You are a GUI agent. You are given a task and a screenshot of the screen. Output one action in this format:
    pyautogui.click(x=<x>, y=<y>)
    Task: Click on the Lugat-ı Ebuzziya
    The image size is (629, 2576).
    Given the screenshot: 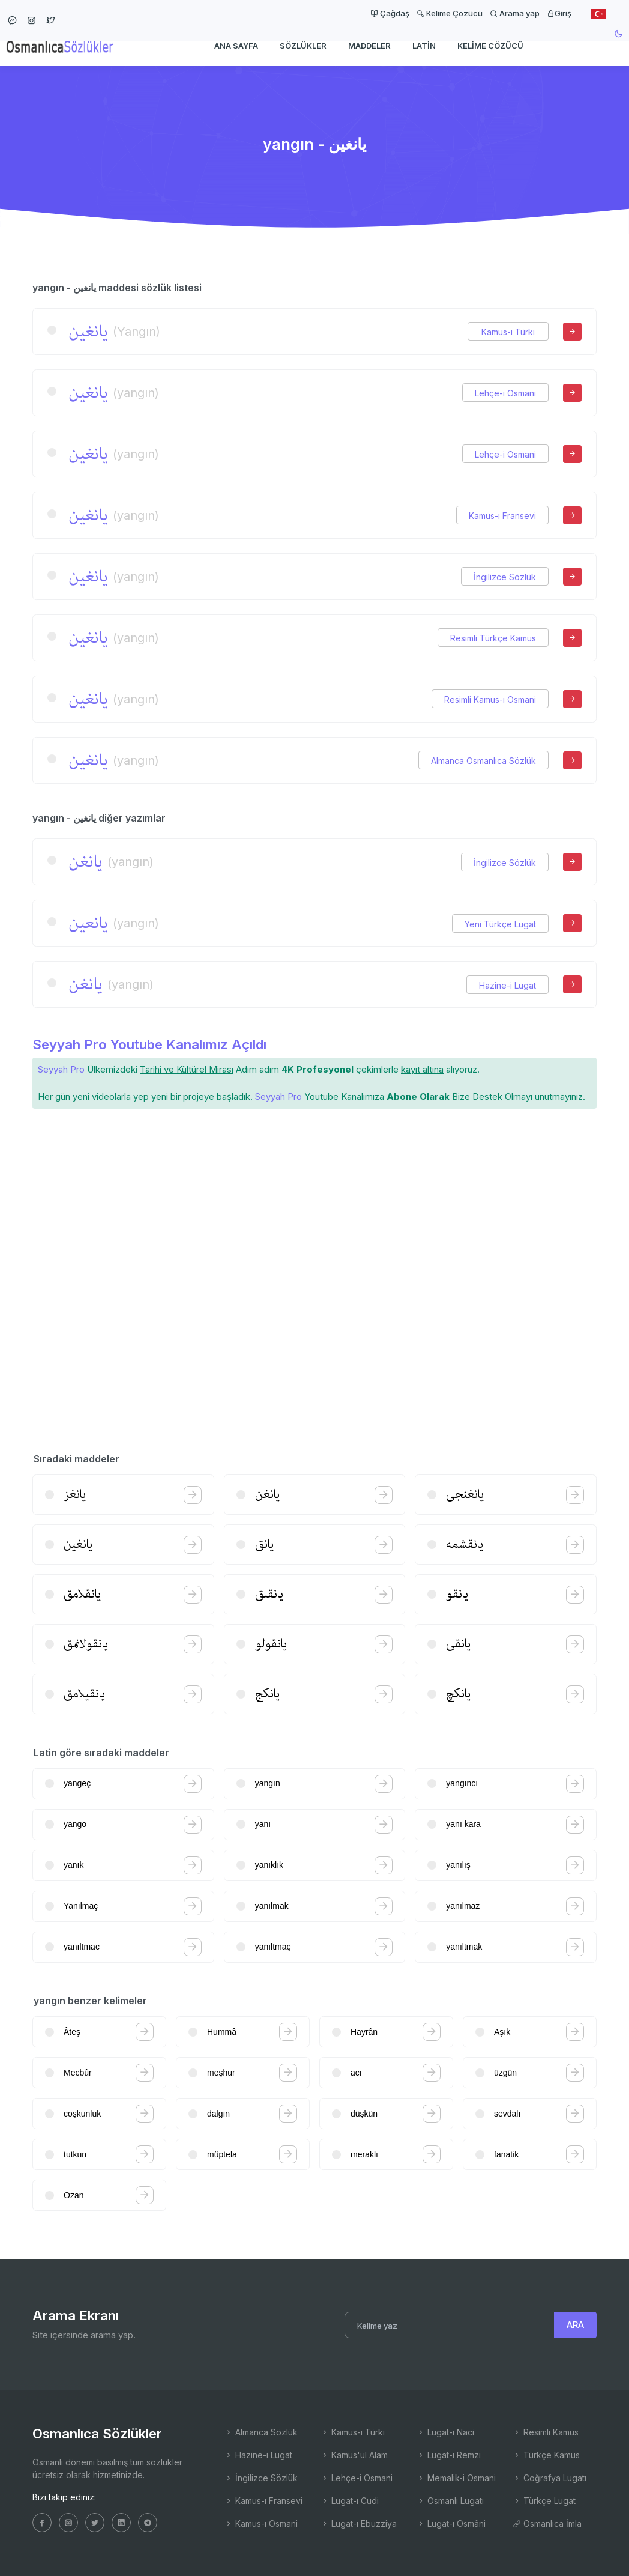 What is the action you would take?
    pyautogui.click(x=359, y=2523)
    